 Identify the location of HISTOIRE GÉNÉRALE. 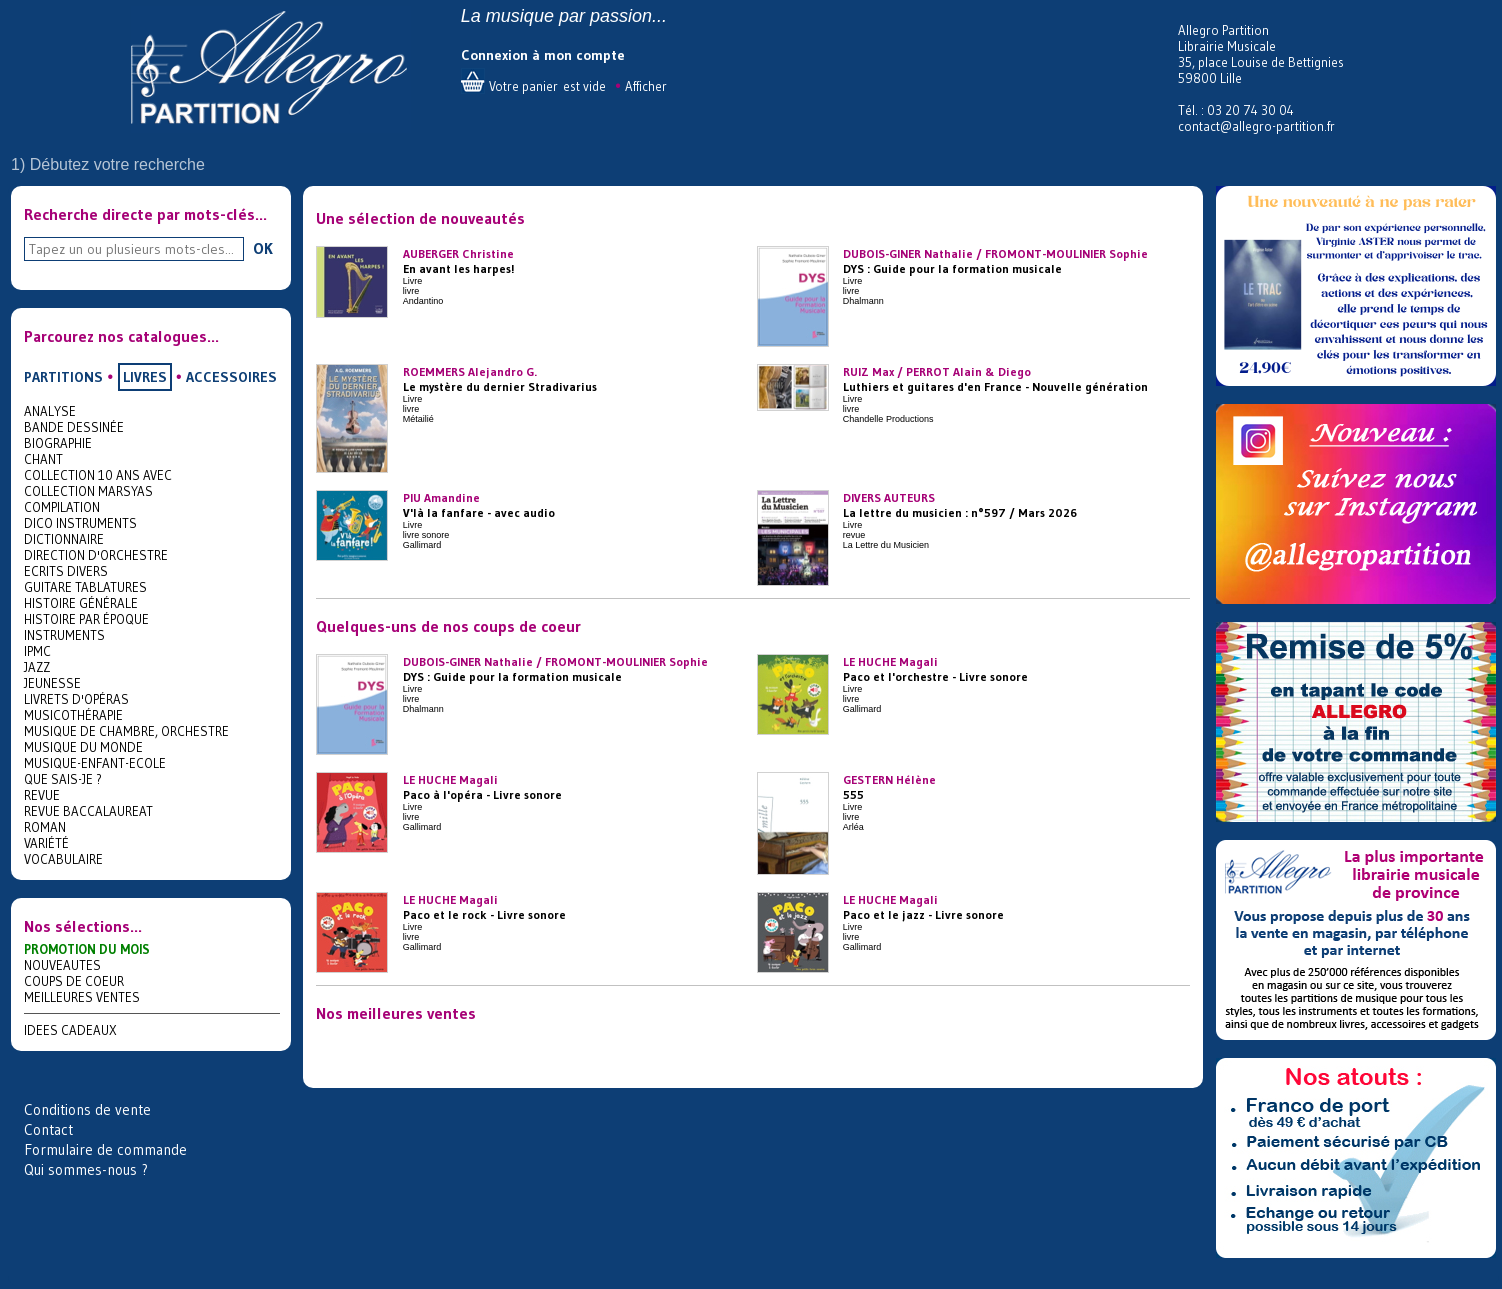
(81, 603).